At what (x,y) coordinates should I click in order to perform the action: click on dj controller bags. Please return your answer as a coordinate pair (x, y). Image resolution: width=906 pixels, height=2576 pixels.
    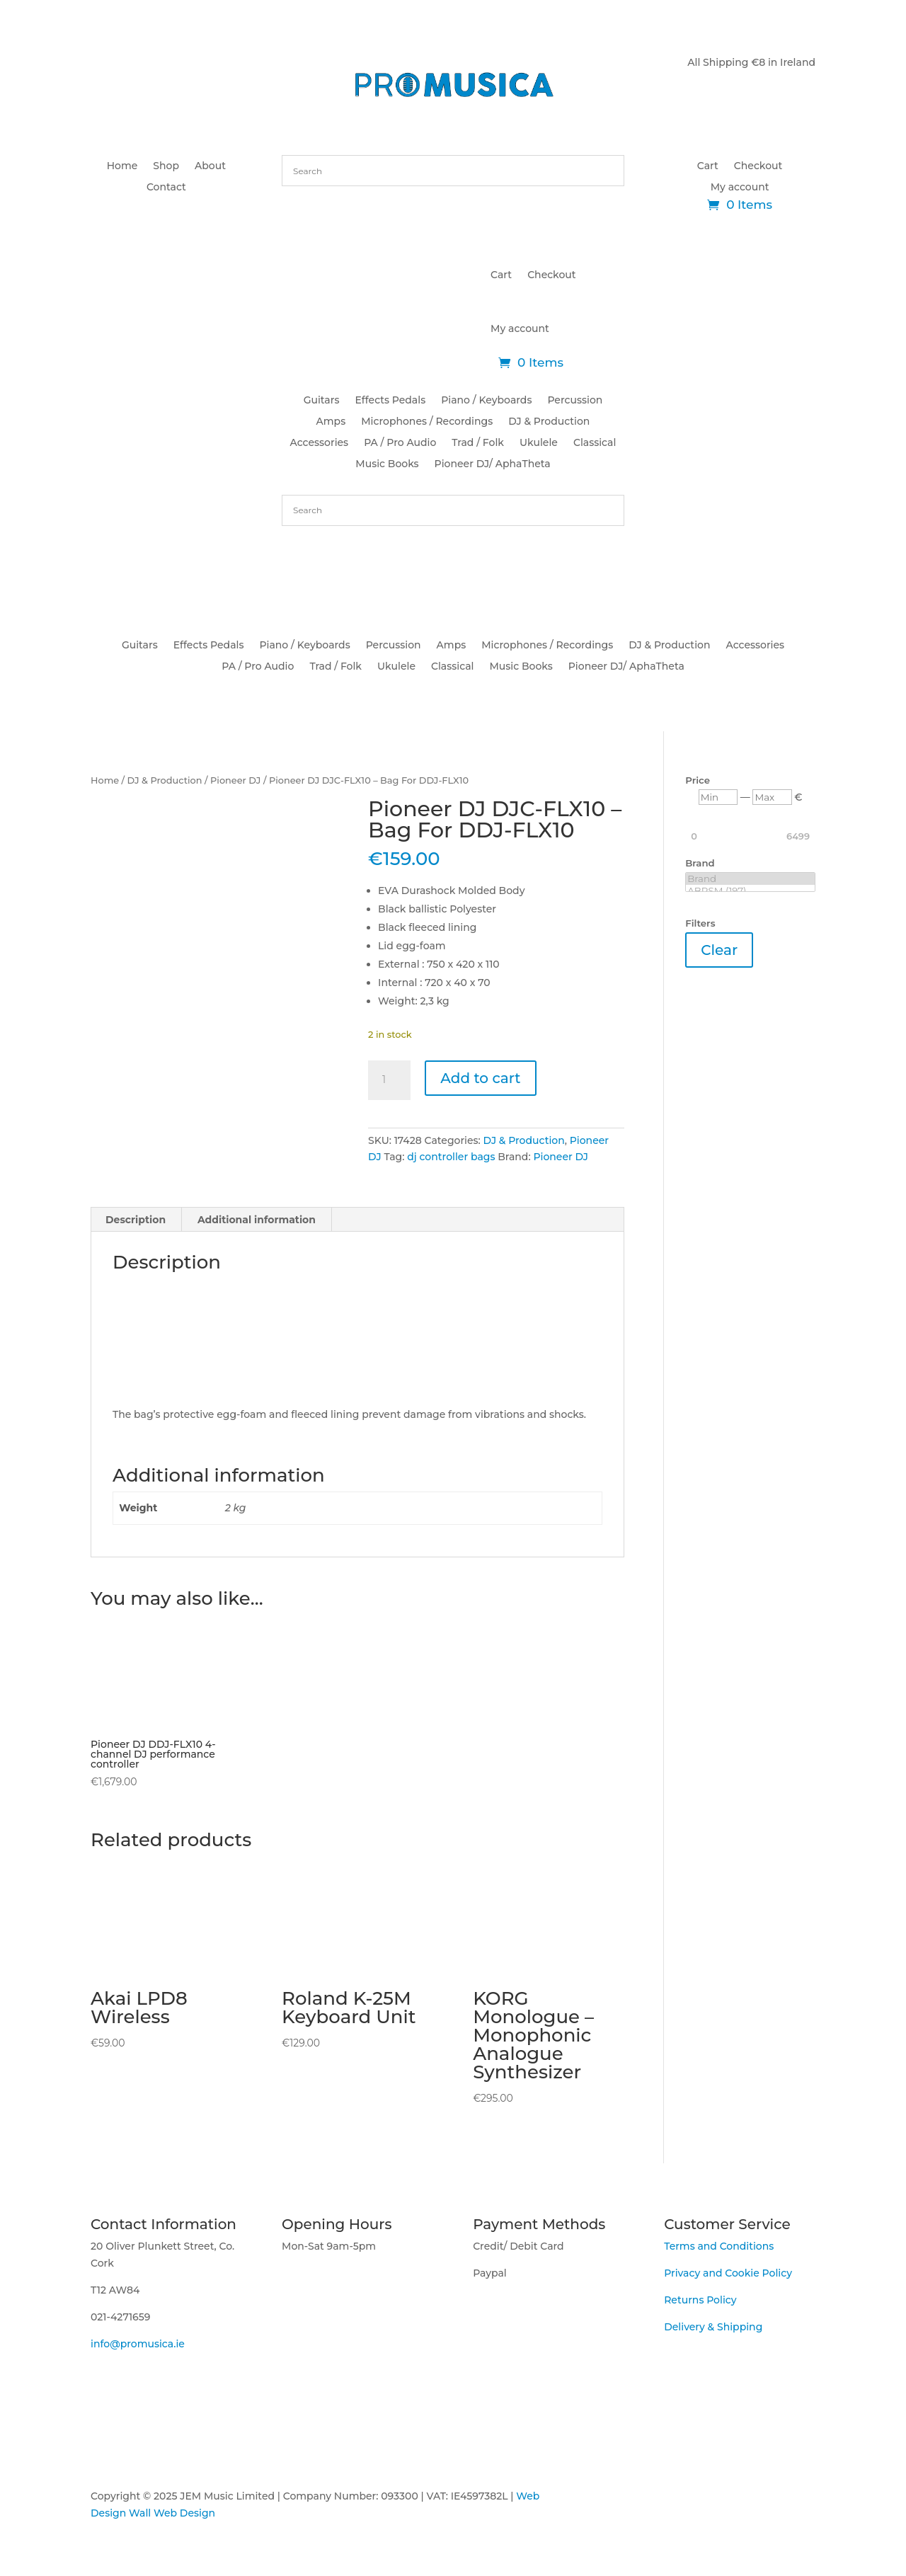
    Looking at the image, I should click on (451, 1156).